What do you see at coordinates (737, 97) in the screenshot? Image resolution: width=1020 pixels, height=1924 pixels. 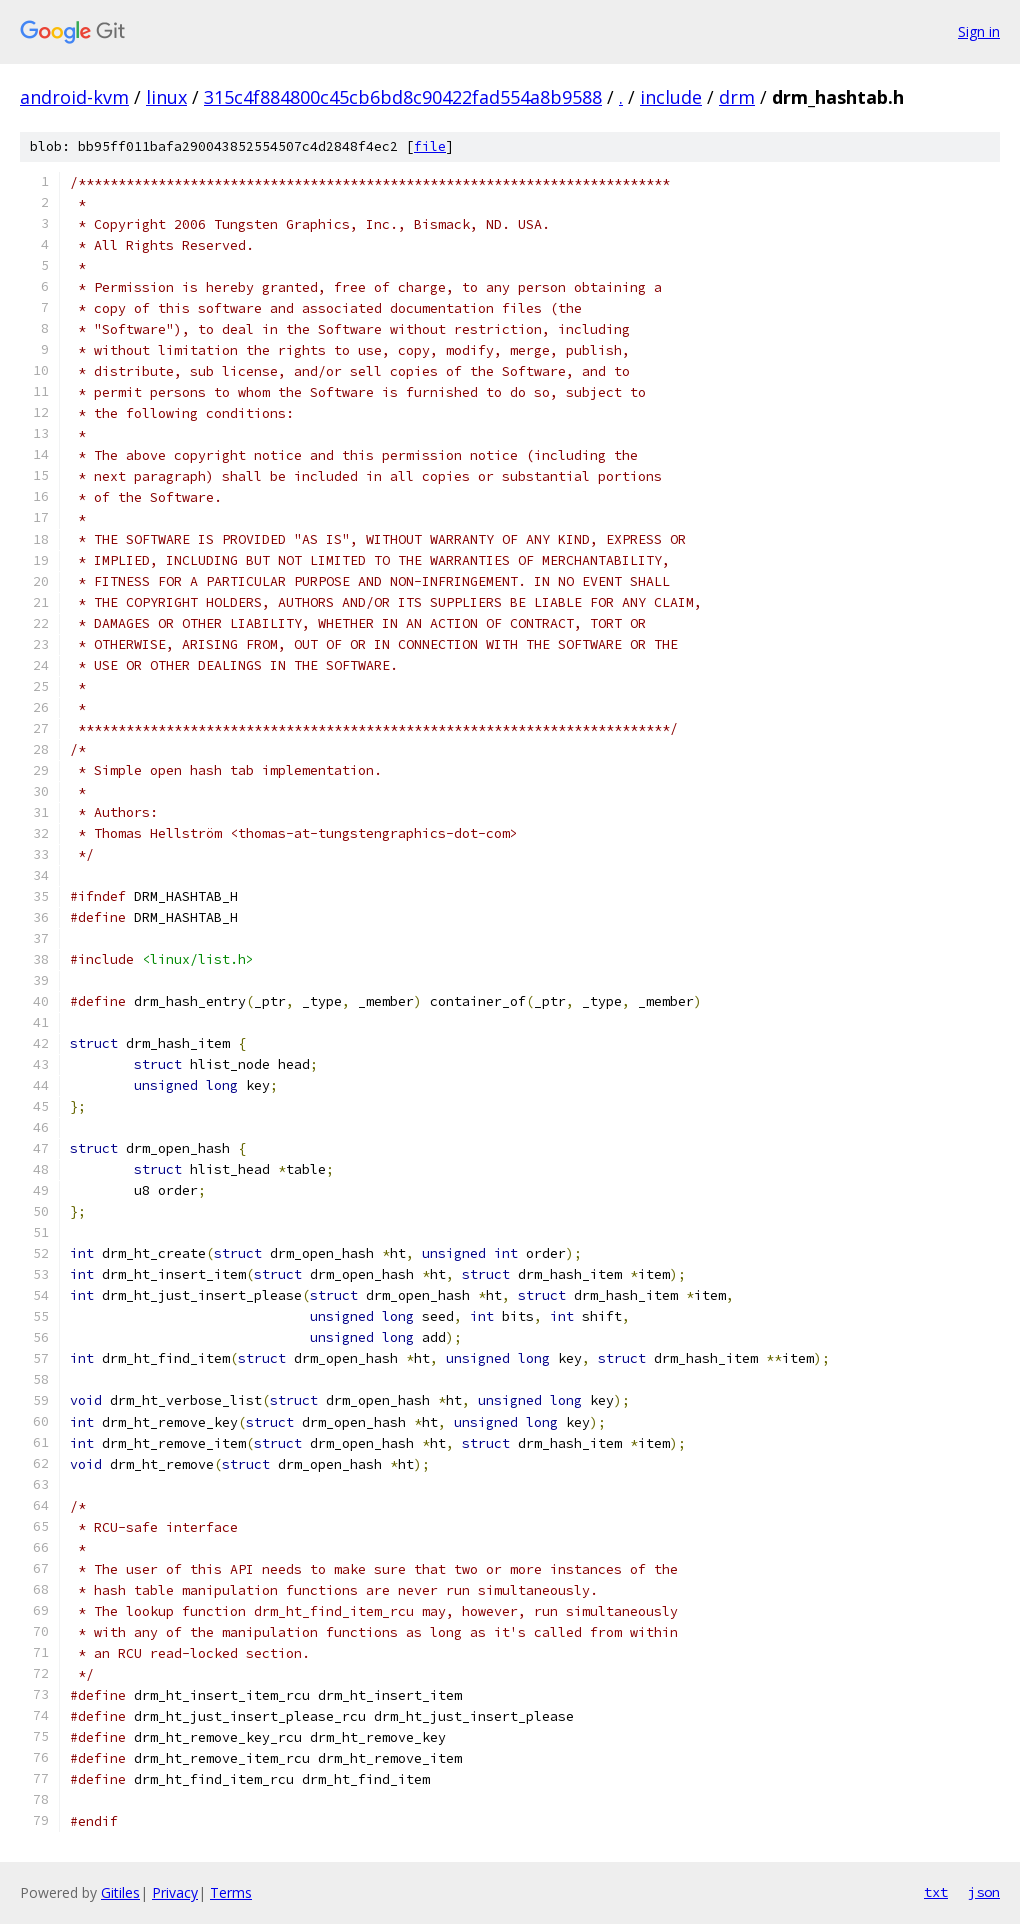 I see `drm` at bounding box center [737, 97].